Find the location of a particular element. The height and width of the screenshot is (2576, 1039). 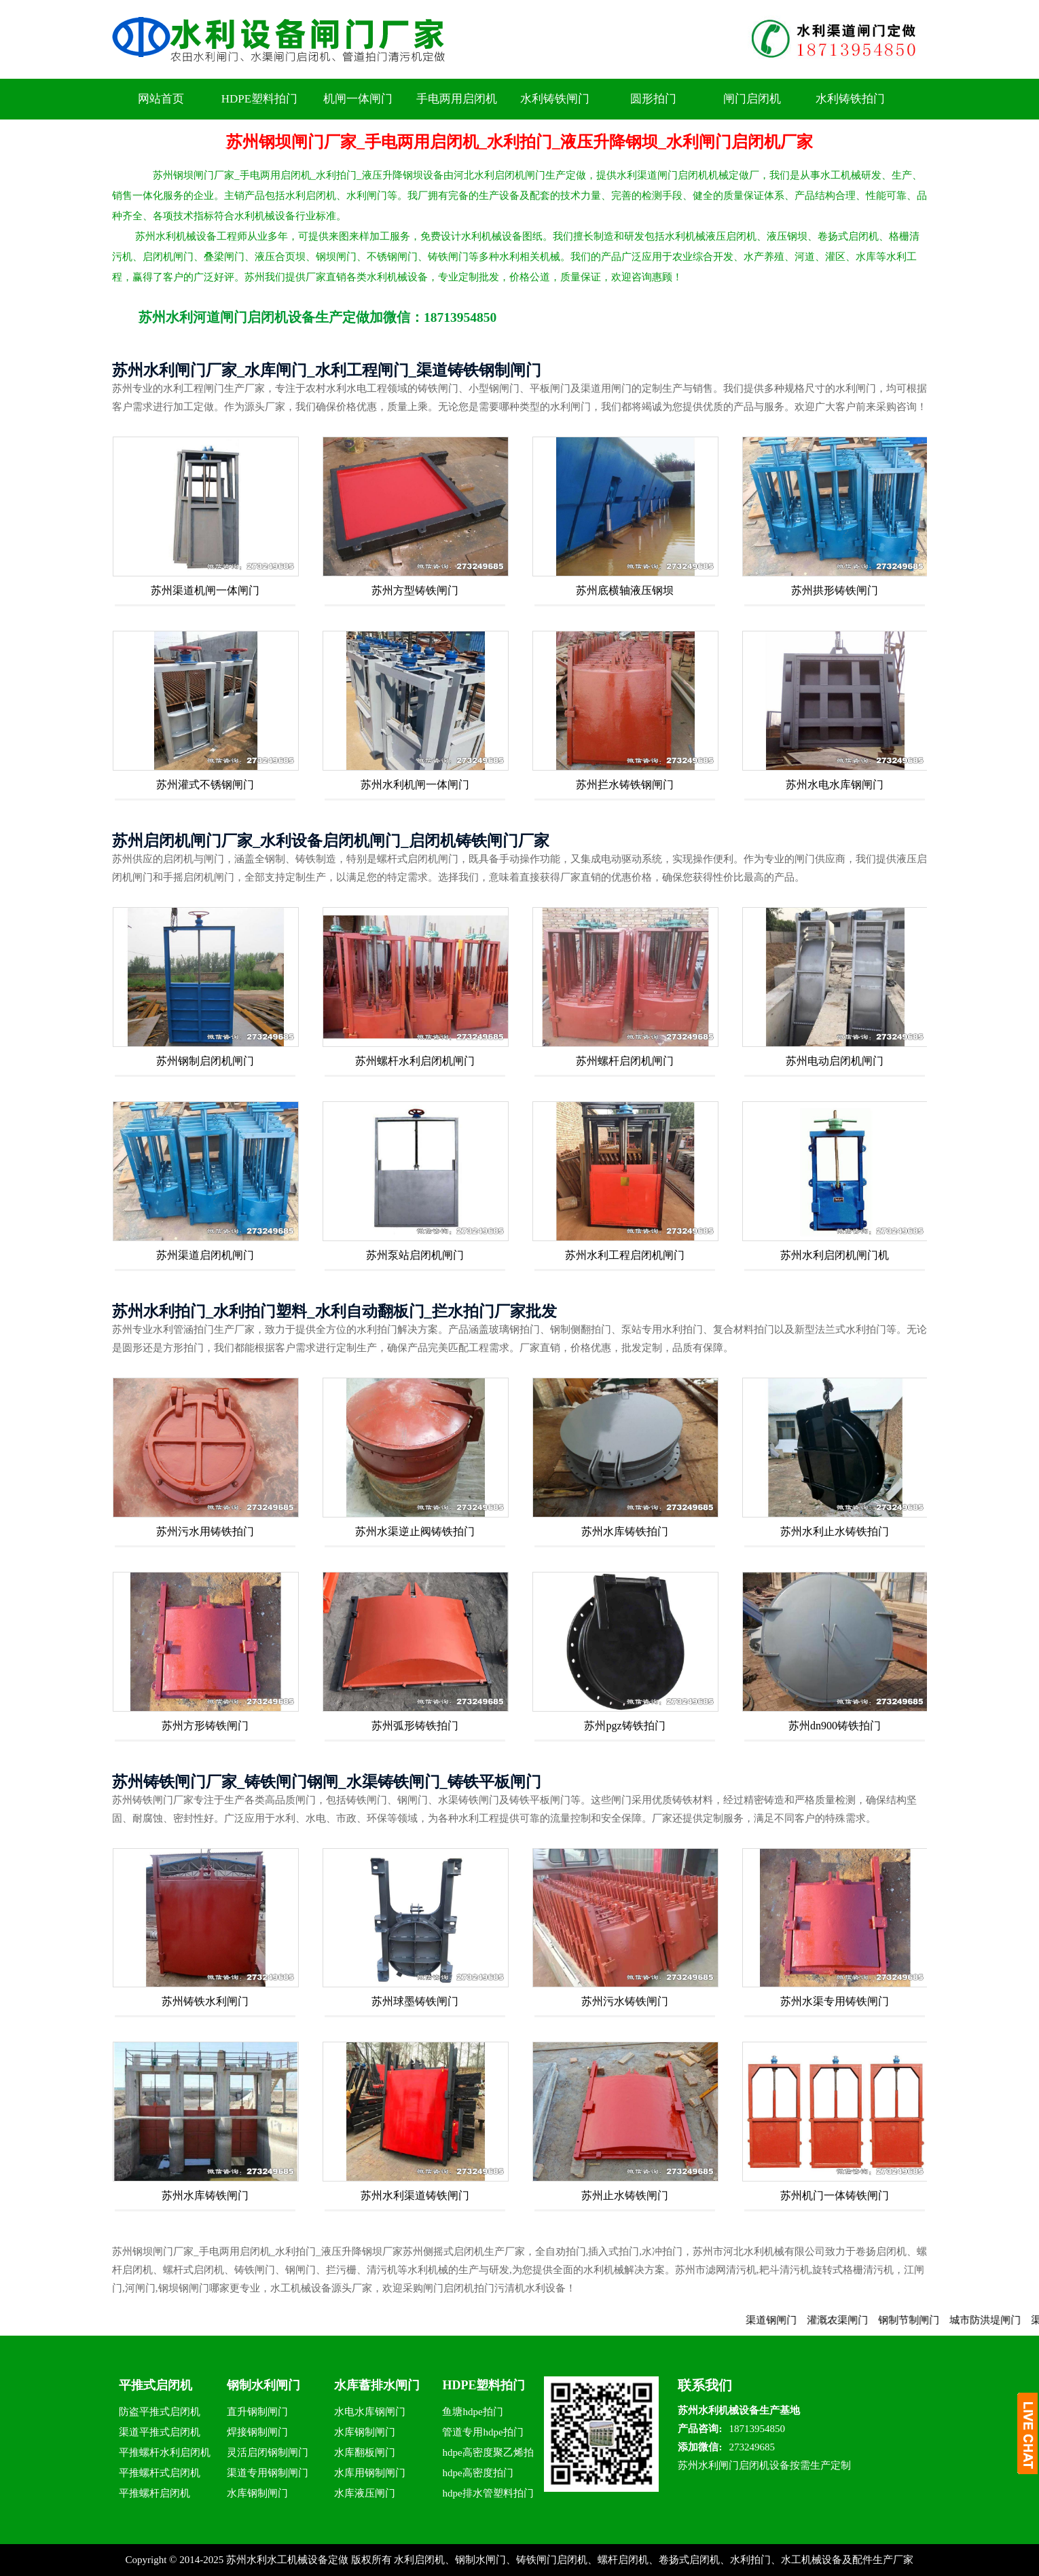

平推螺杆式启闭机 is located at coordinates (159, 2472).